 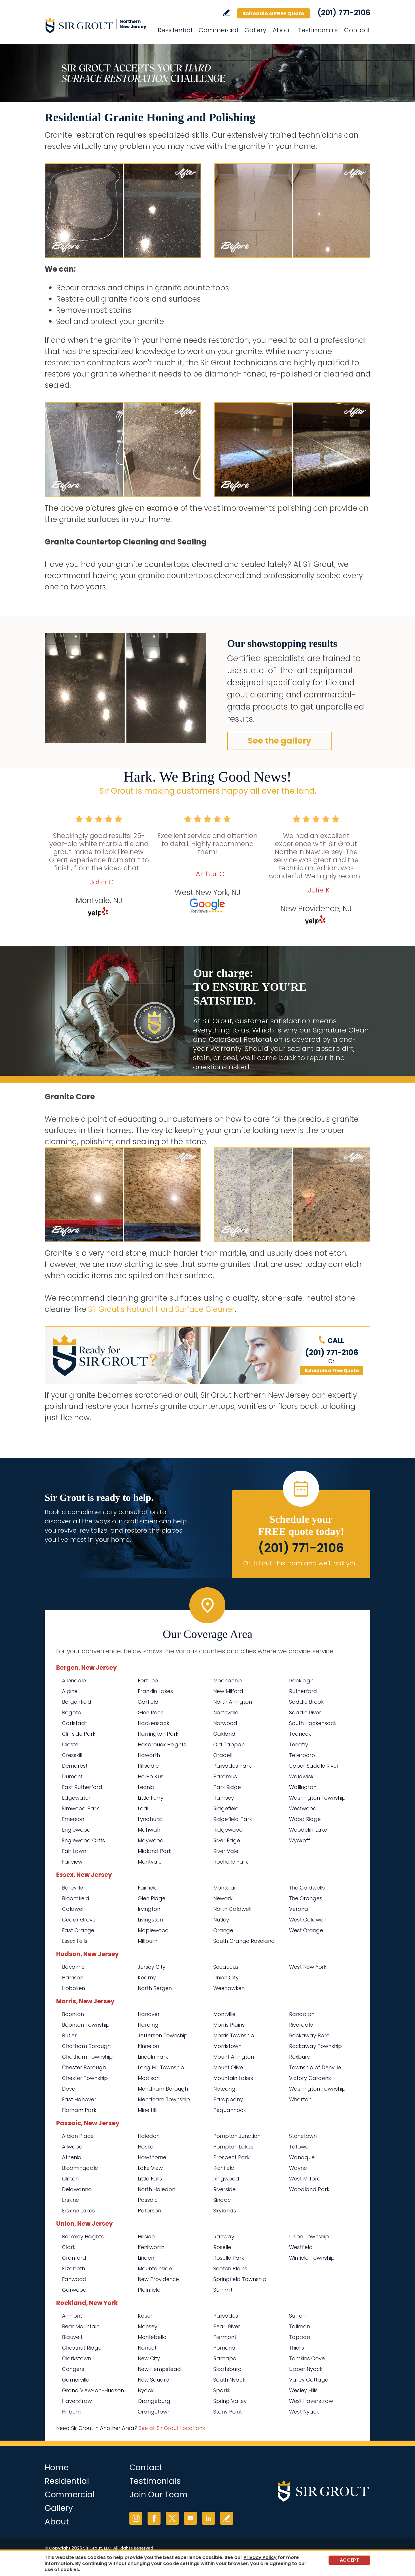 What do you see at coordinates (223, 2289) in the screenshot?
I see `Summit` at bounding box center [223, 2289].